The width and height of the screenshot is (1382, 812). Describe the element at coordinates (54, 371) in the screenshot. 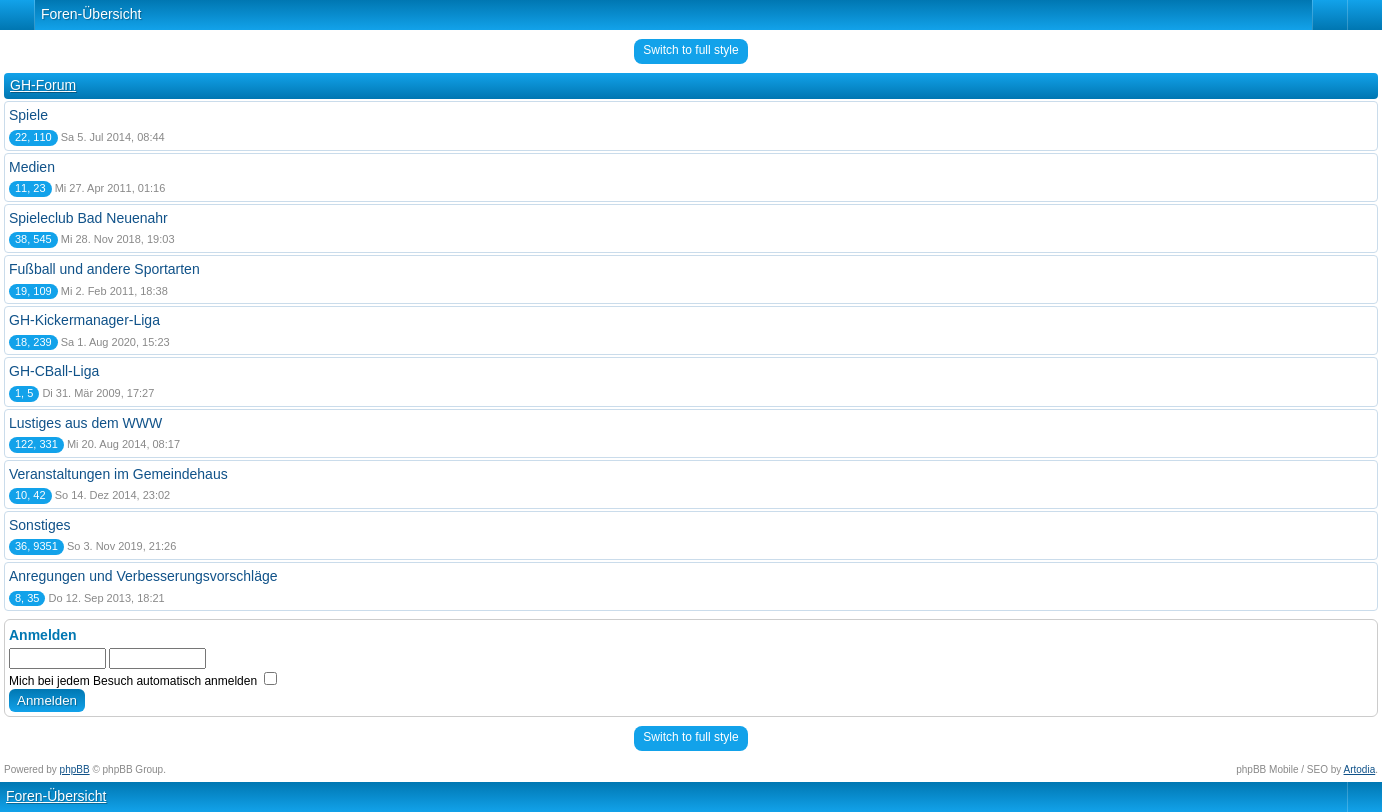

I see `GH-CBall-Liga` at that location.